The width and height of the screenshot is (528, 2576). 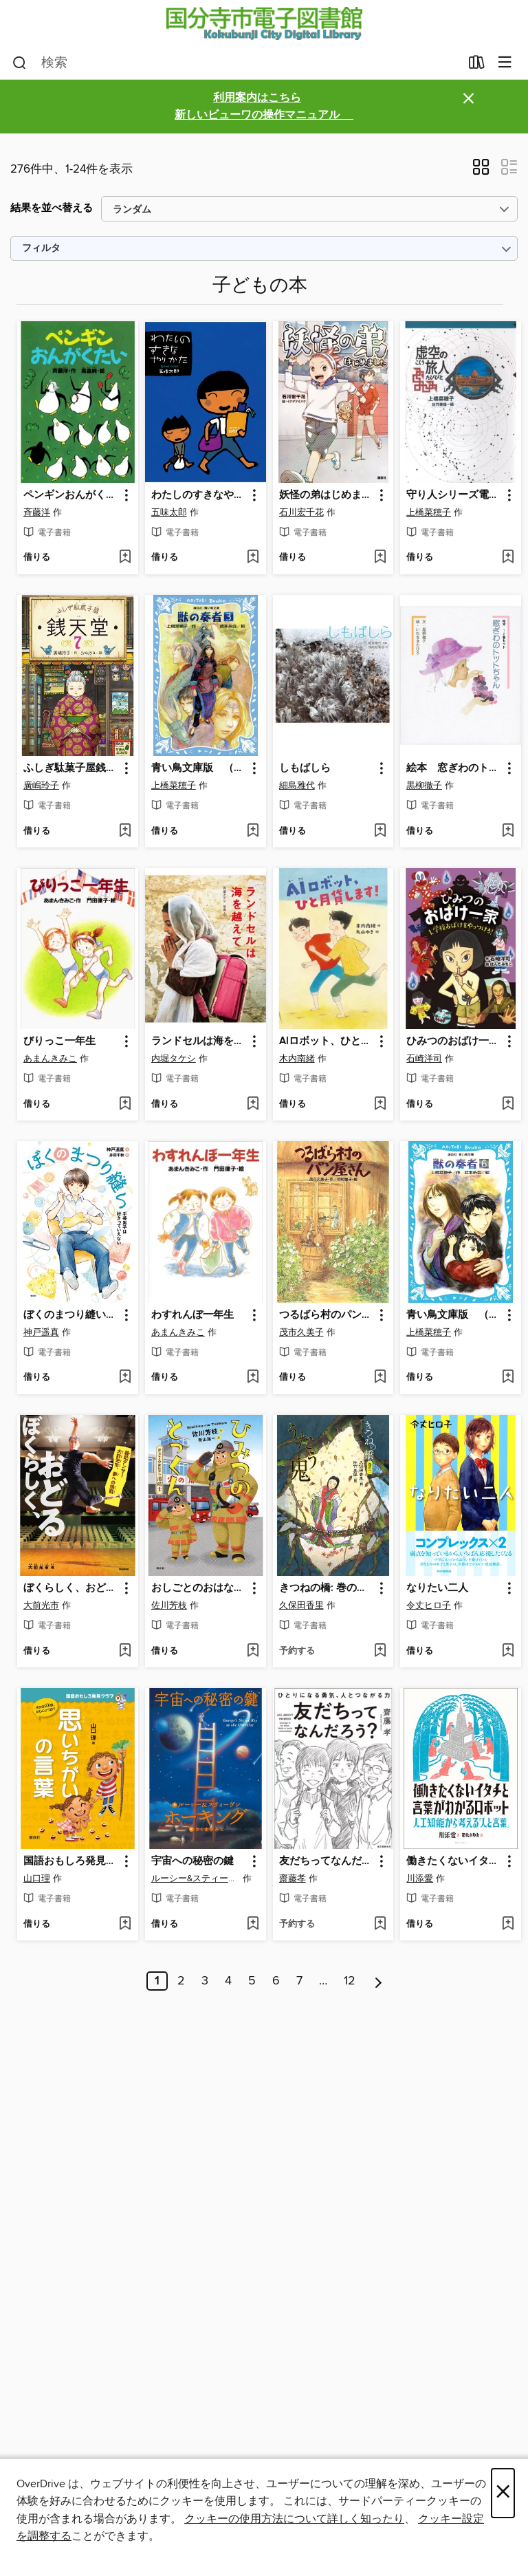 I want to click on 斉藤洋 [著者で検索する、斉藤洋], so click(x=36, y=512).